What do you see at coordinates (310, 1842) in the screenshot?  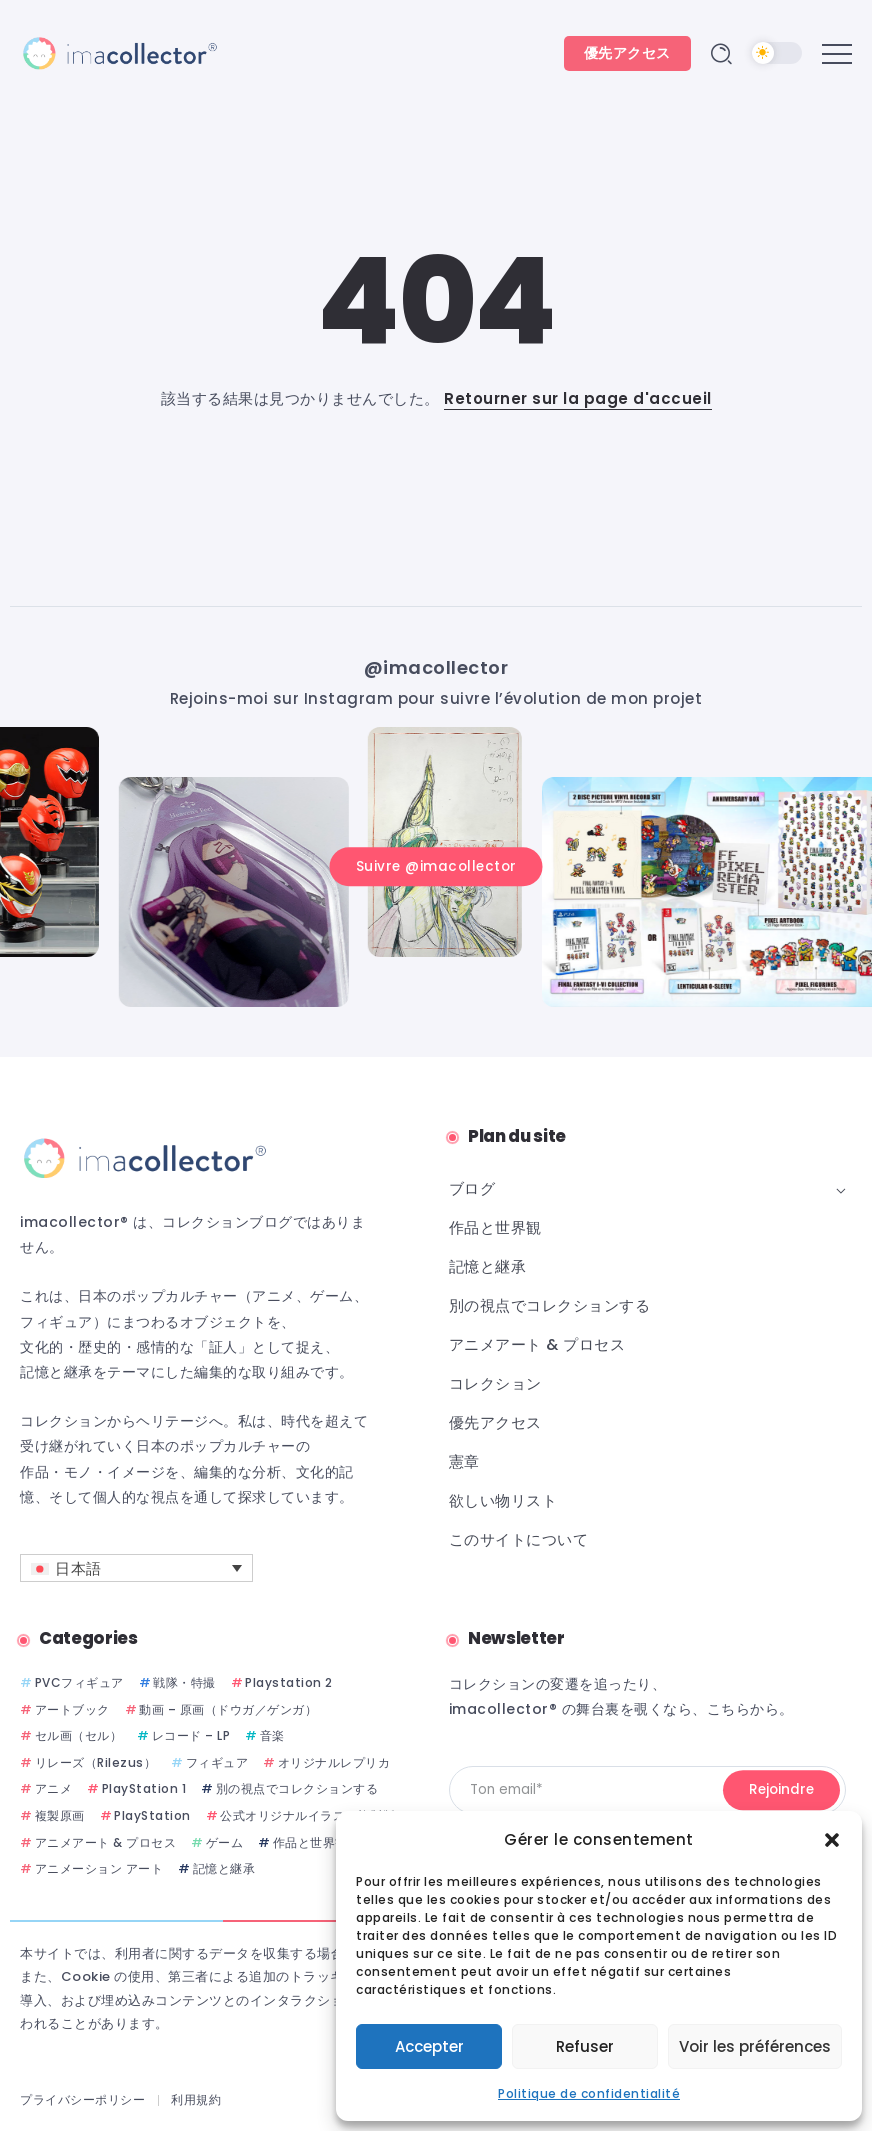 I see `作品と世界観` at bounding box center [310, 1842].